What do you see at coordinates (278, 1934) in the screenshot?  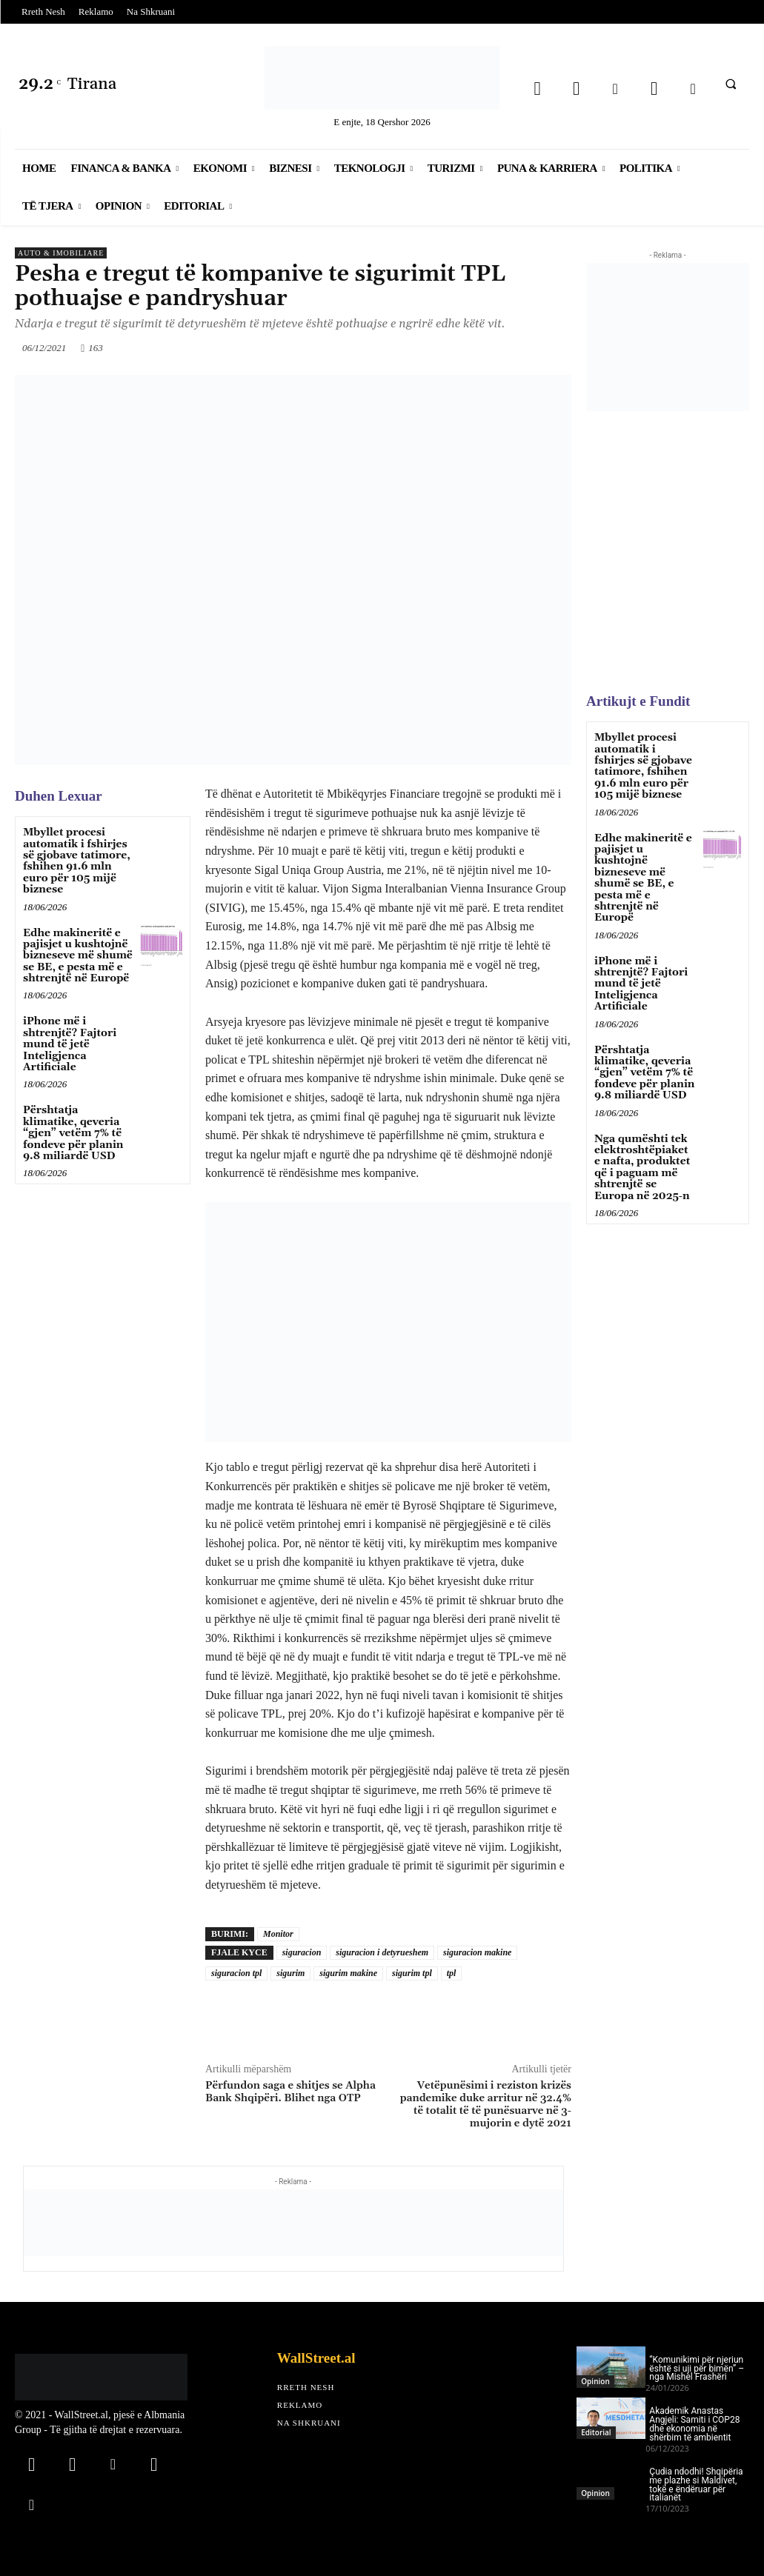 I see `Monitor` at bounding box center [278, 1934].